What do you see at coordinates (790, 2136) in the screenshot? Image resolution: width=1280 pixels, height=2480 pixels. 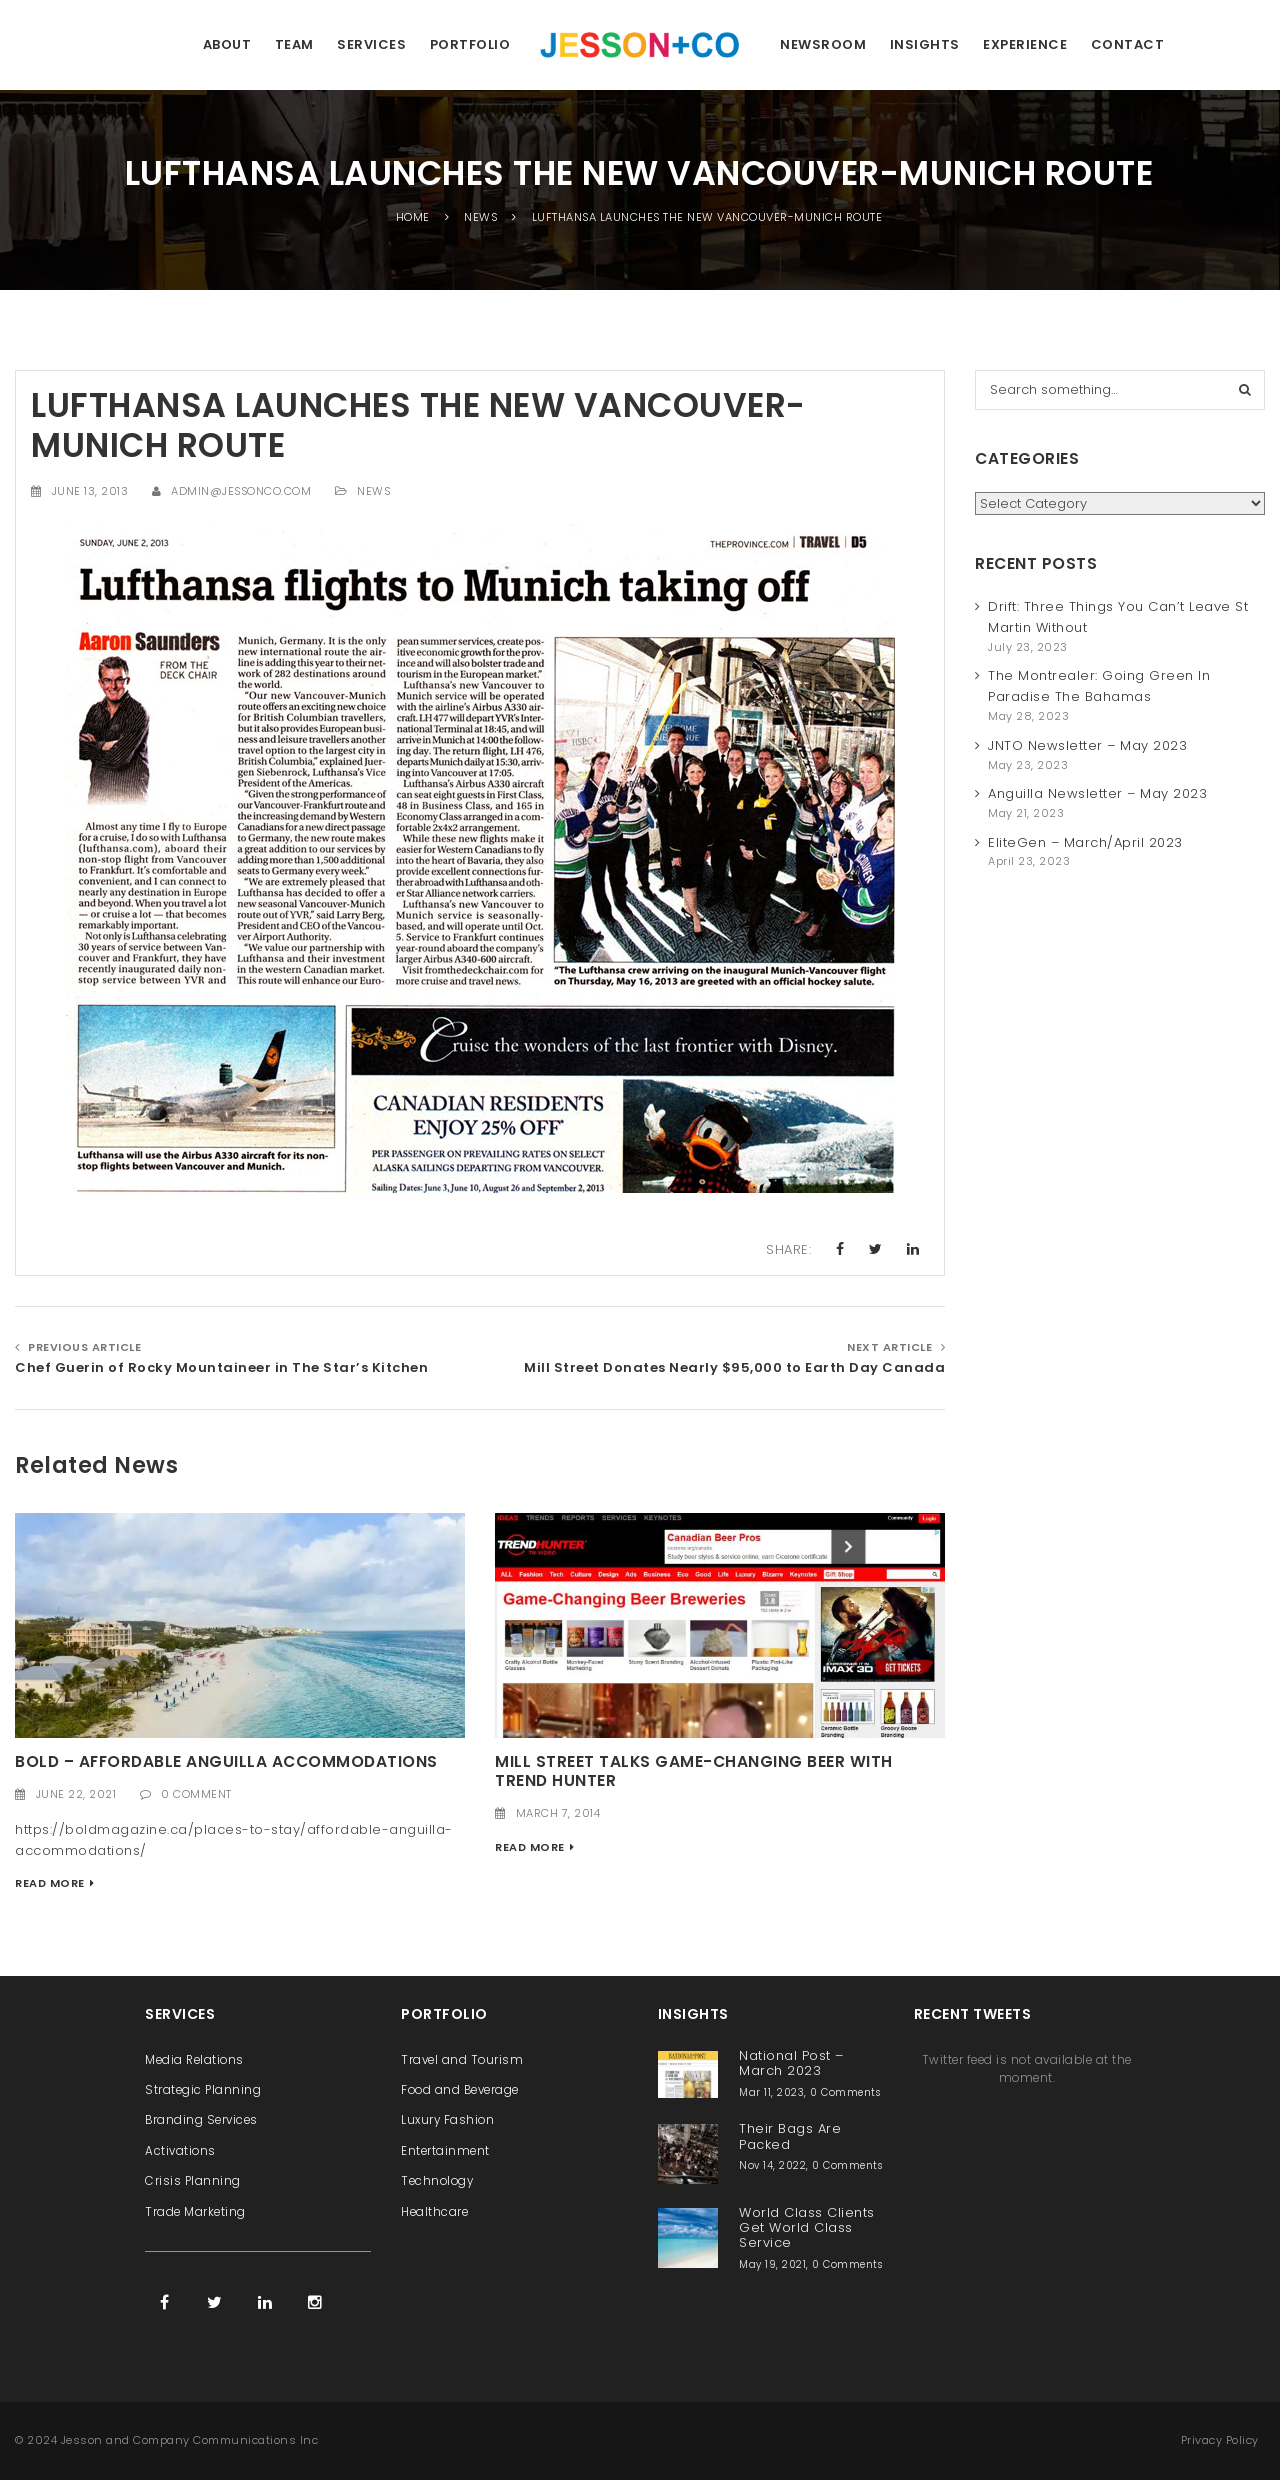 I see `Their Bags Are Packed` at bounding box center [790, 2136].